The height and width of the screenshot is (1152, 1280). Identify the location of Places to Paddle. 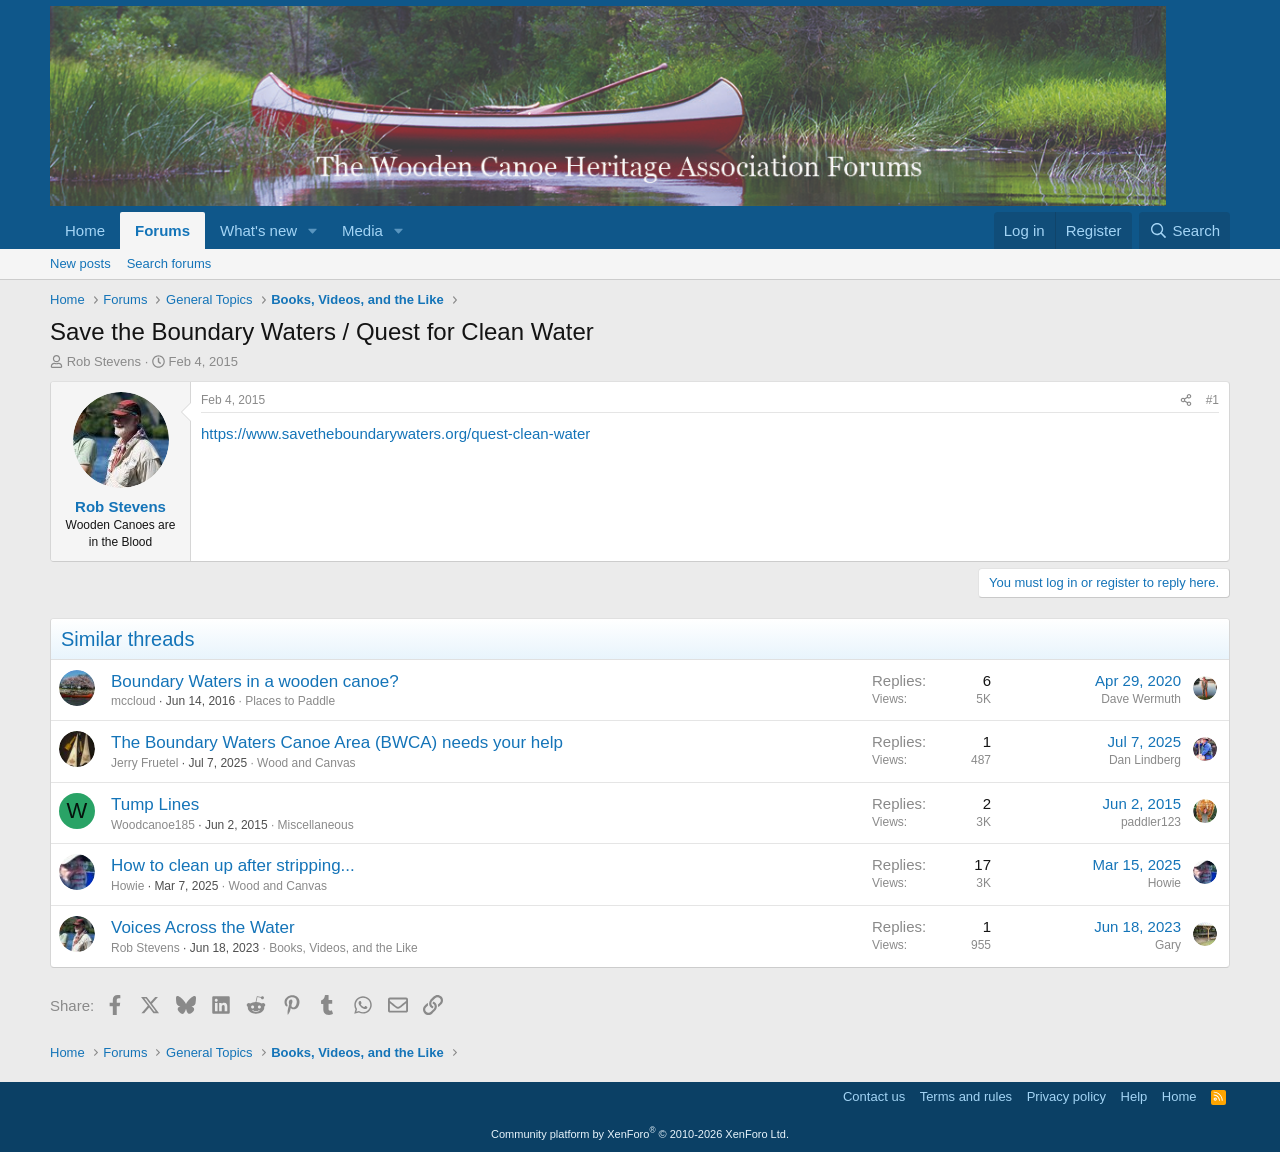
(290, 701).